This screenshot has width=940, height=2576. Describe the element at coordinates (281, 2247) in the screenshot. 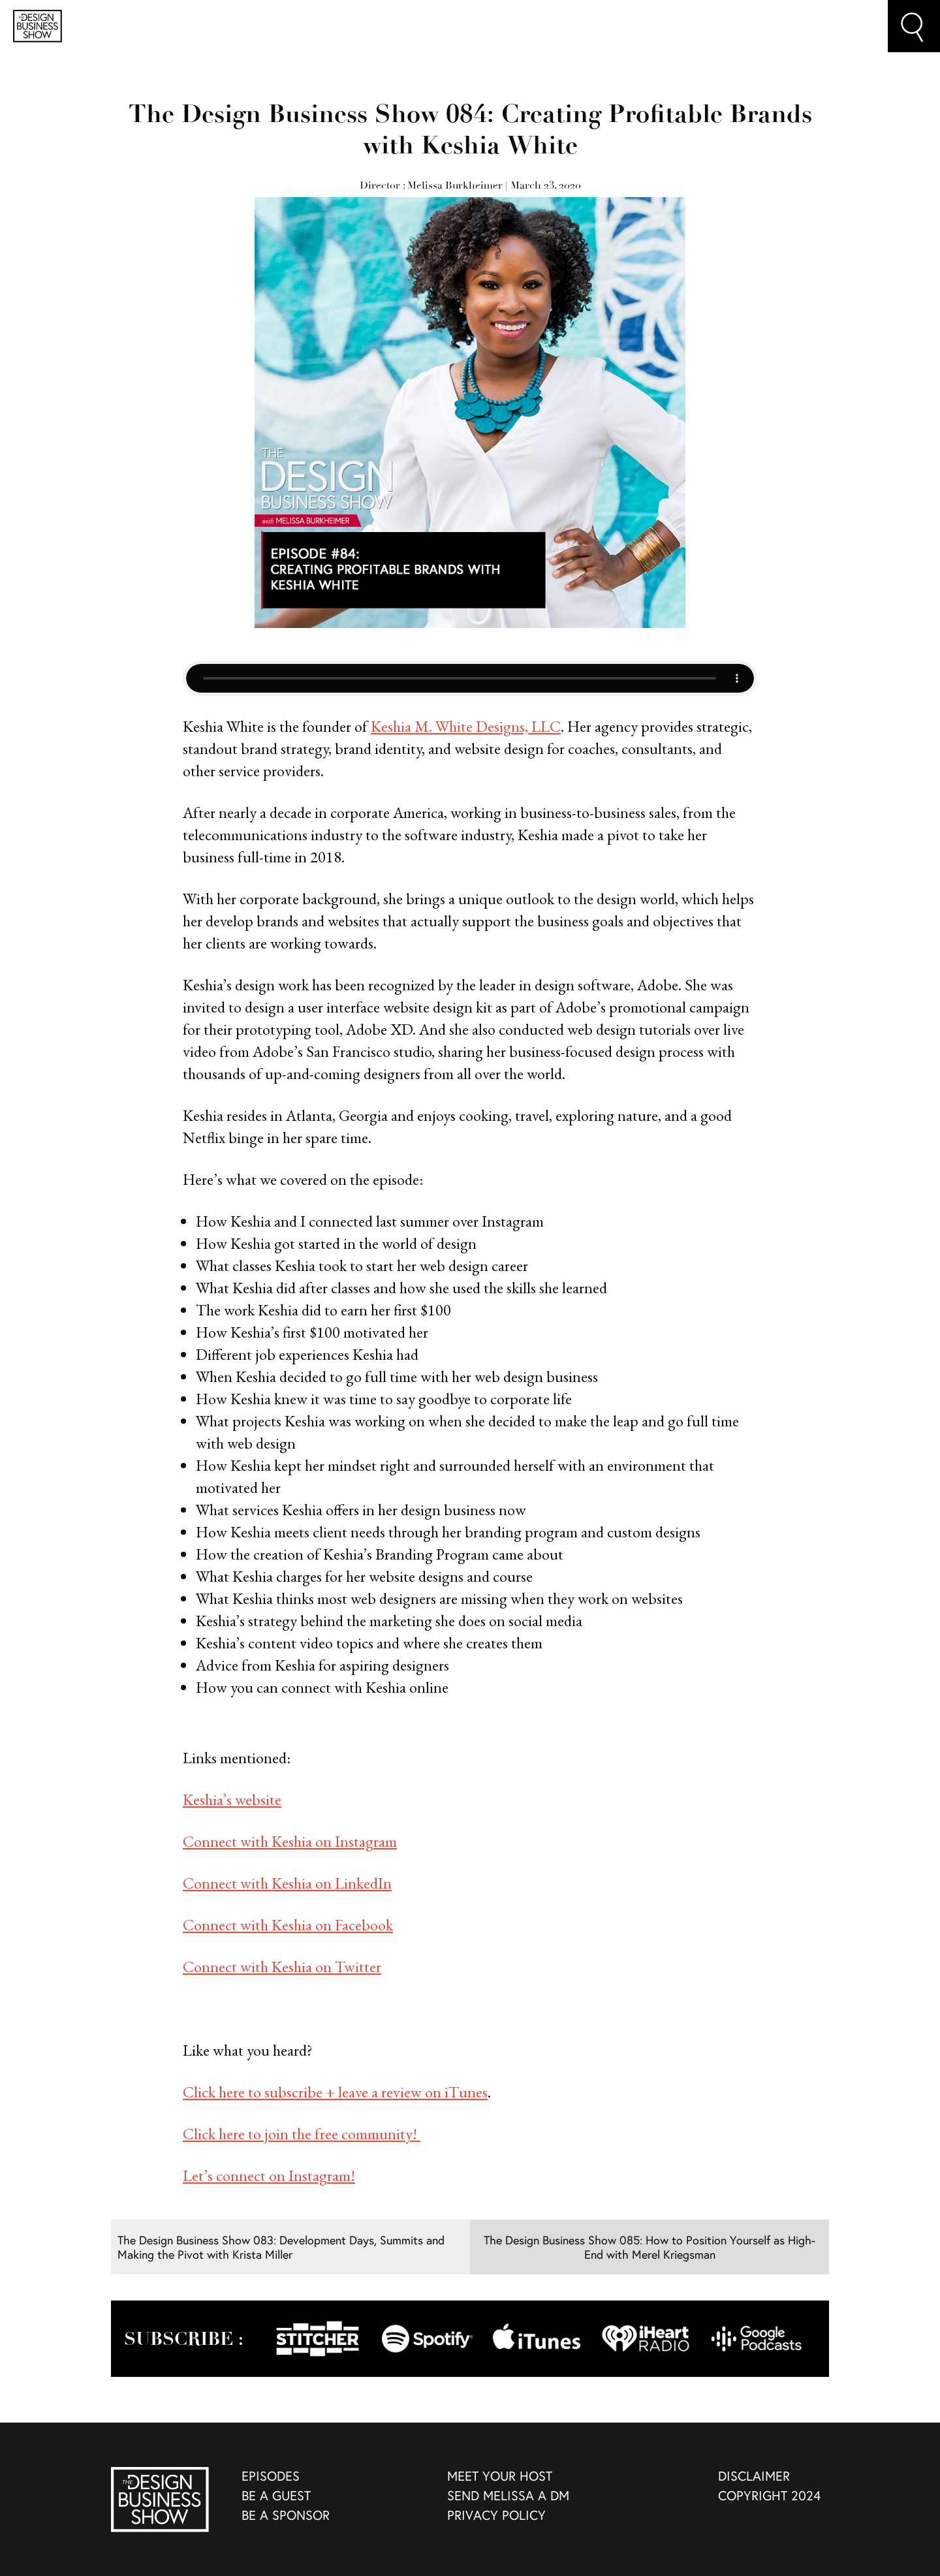

I see `The Design Business Show 083: Development Days, Summits and Making the Pivot with Krista Miller` at that location.